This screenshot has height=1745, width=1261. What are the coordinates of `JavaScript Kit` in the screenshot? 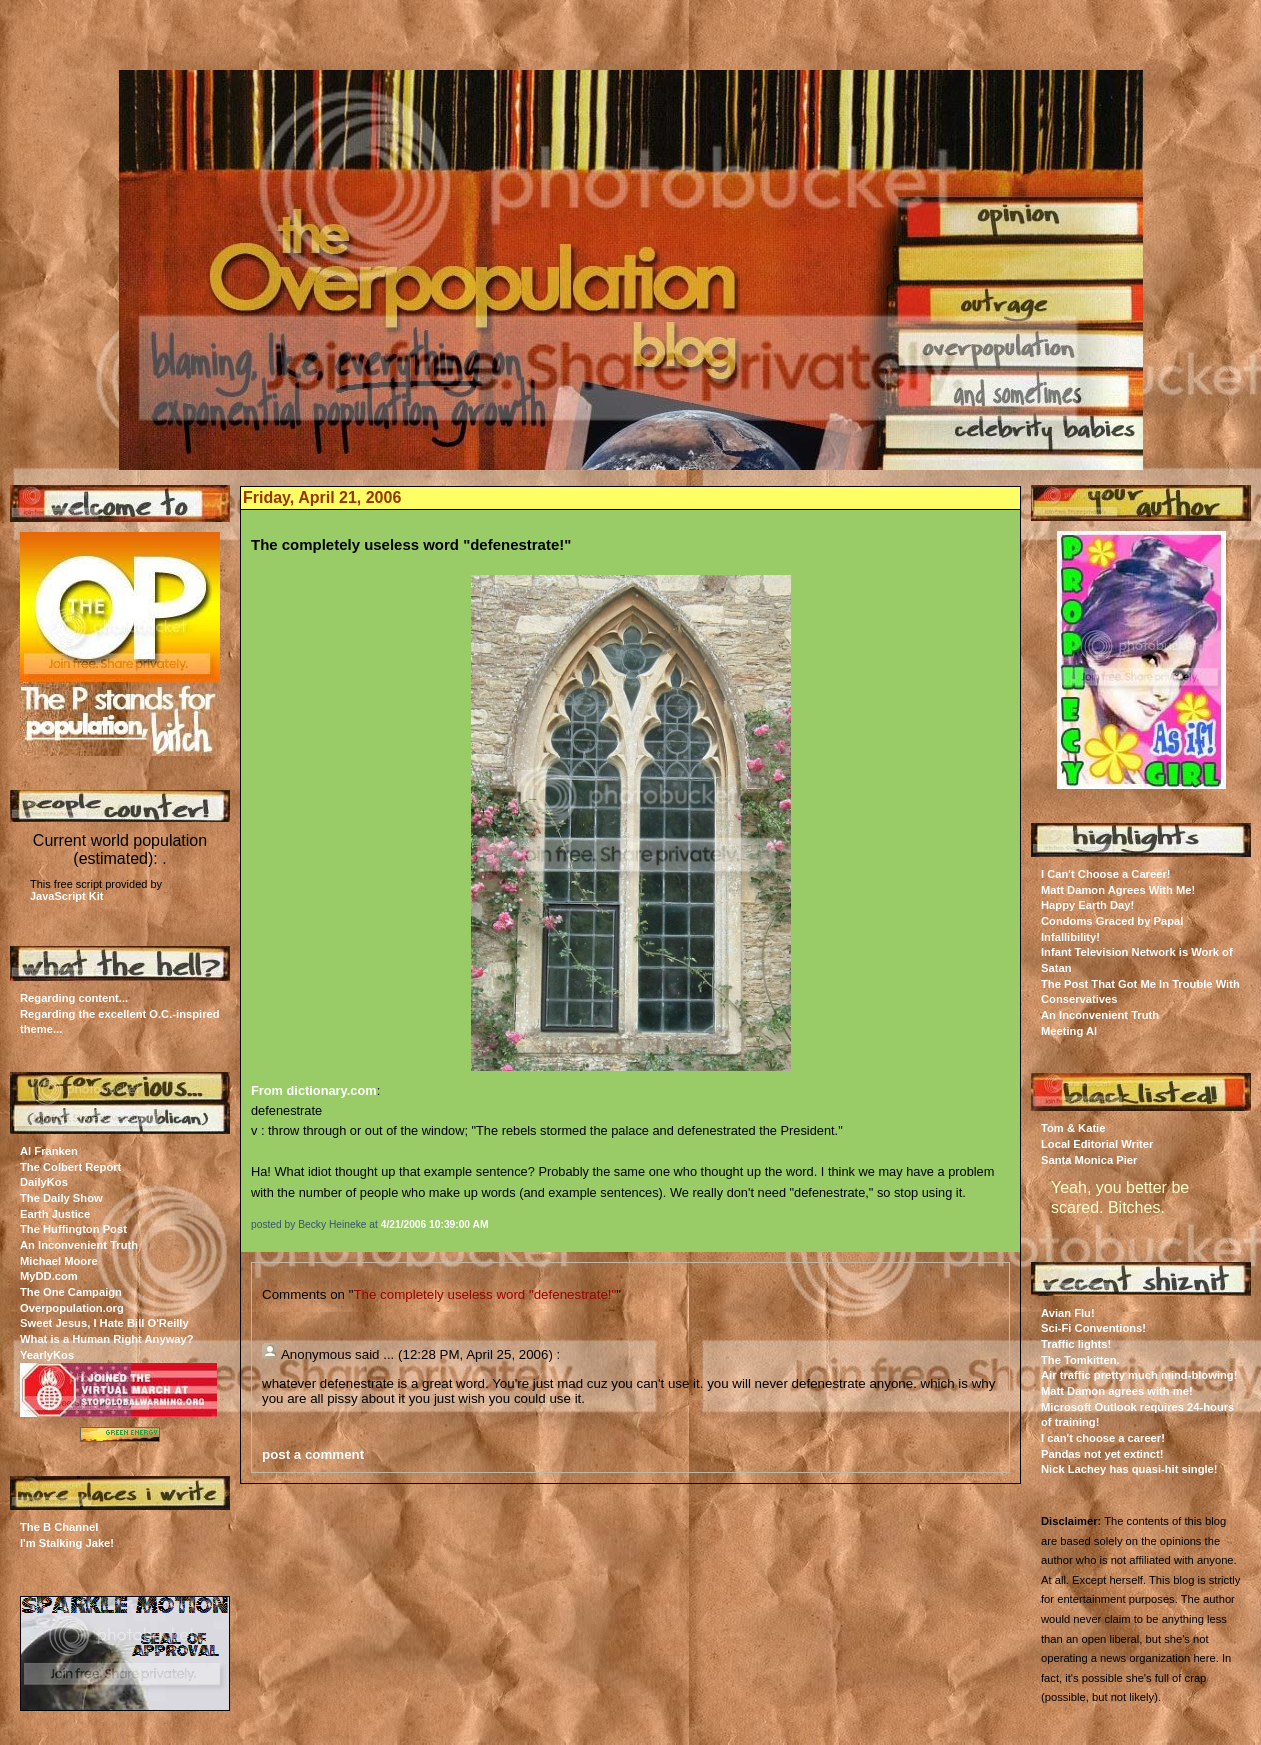 It's located at (66, 896).